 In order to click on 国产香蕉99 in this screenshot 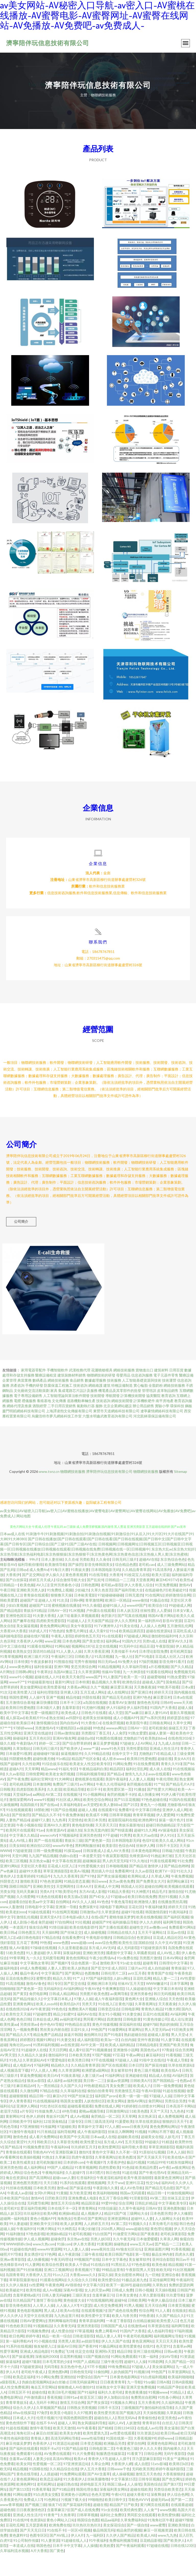, I will do `click(87, 2369)`.